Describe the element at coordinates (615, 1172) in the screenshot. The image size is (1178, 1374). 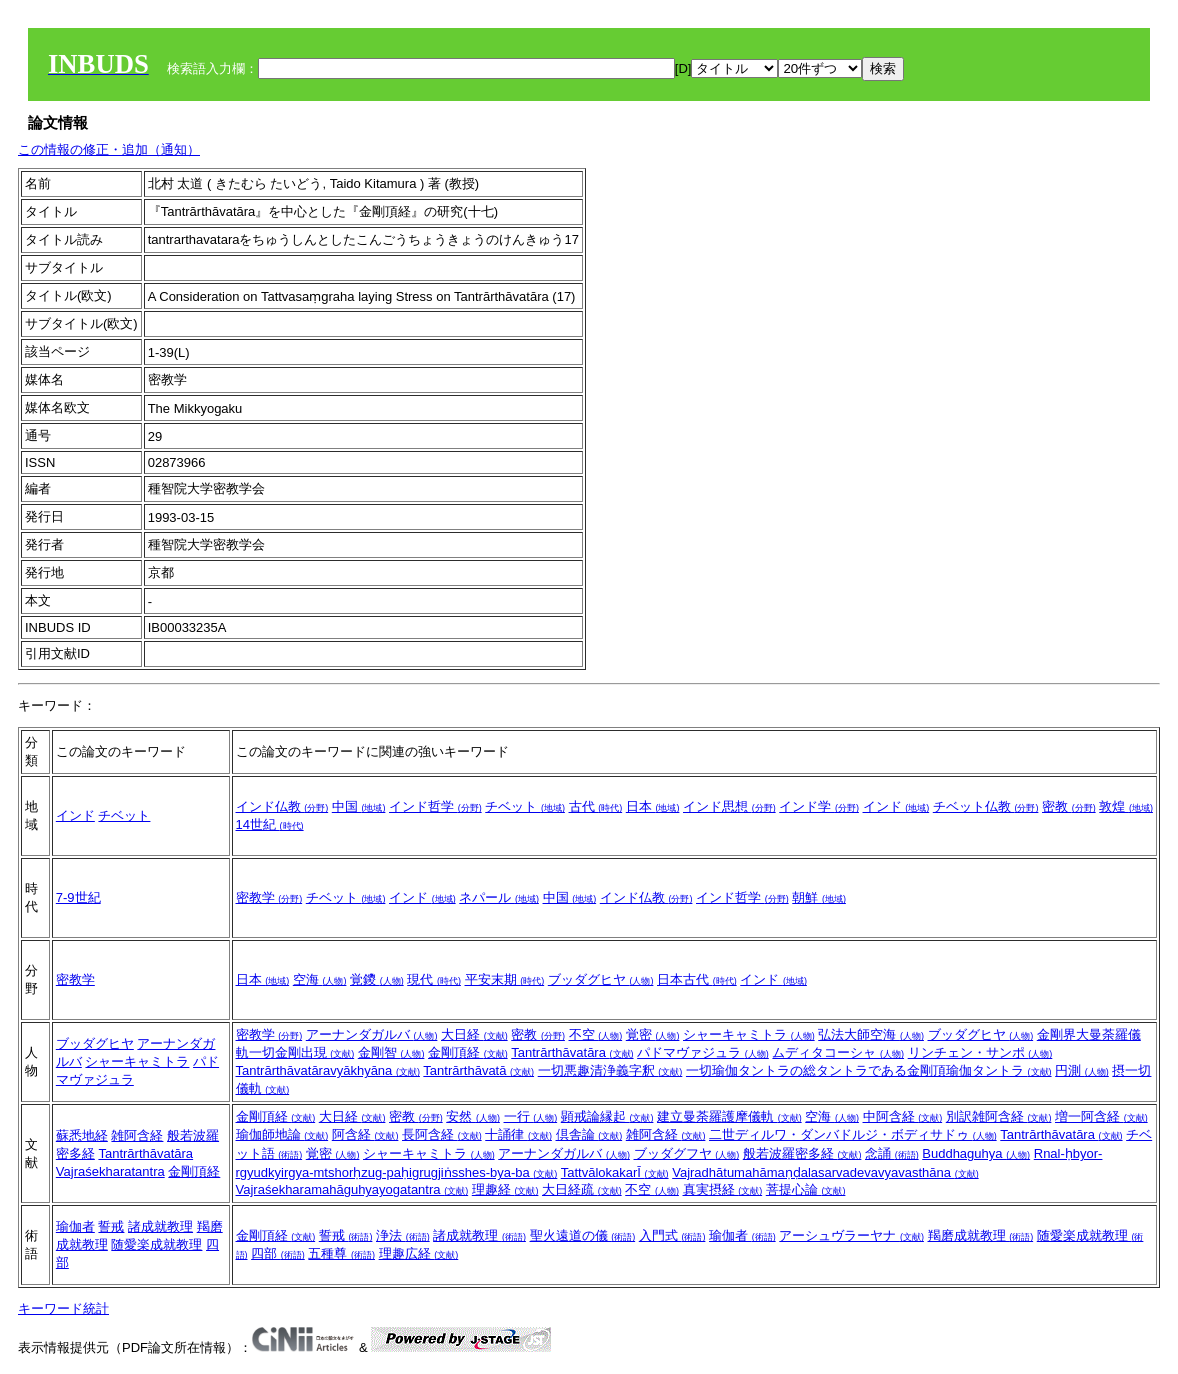
I see `TattvālokakarĪ` at that location.